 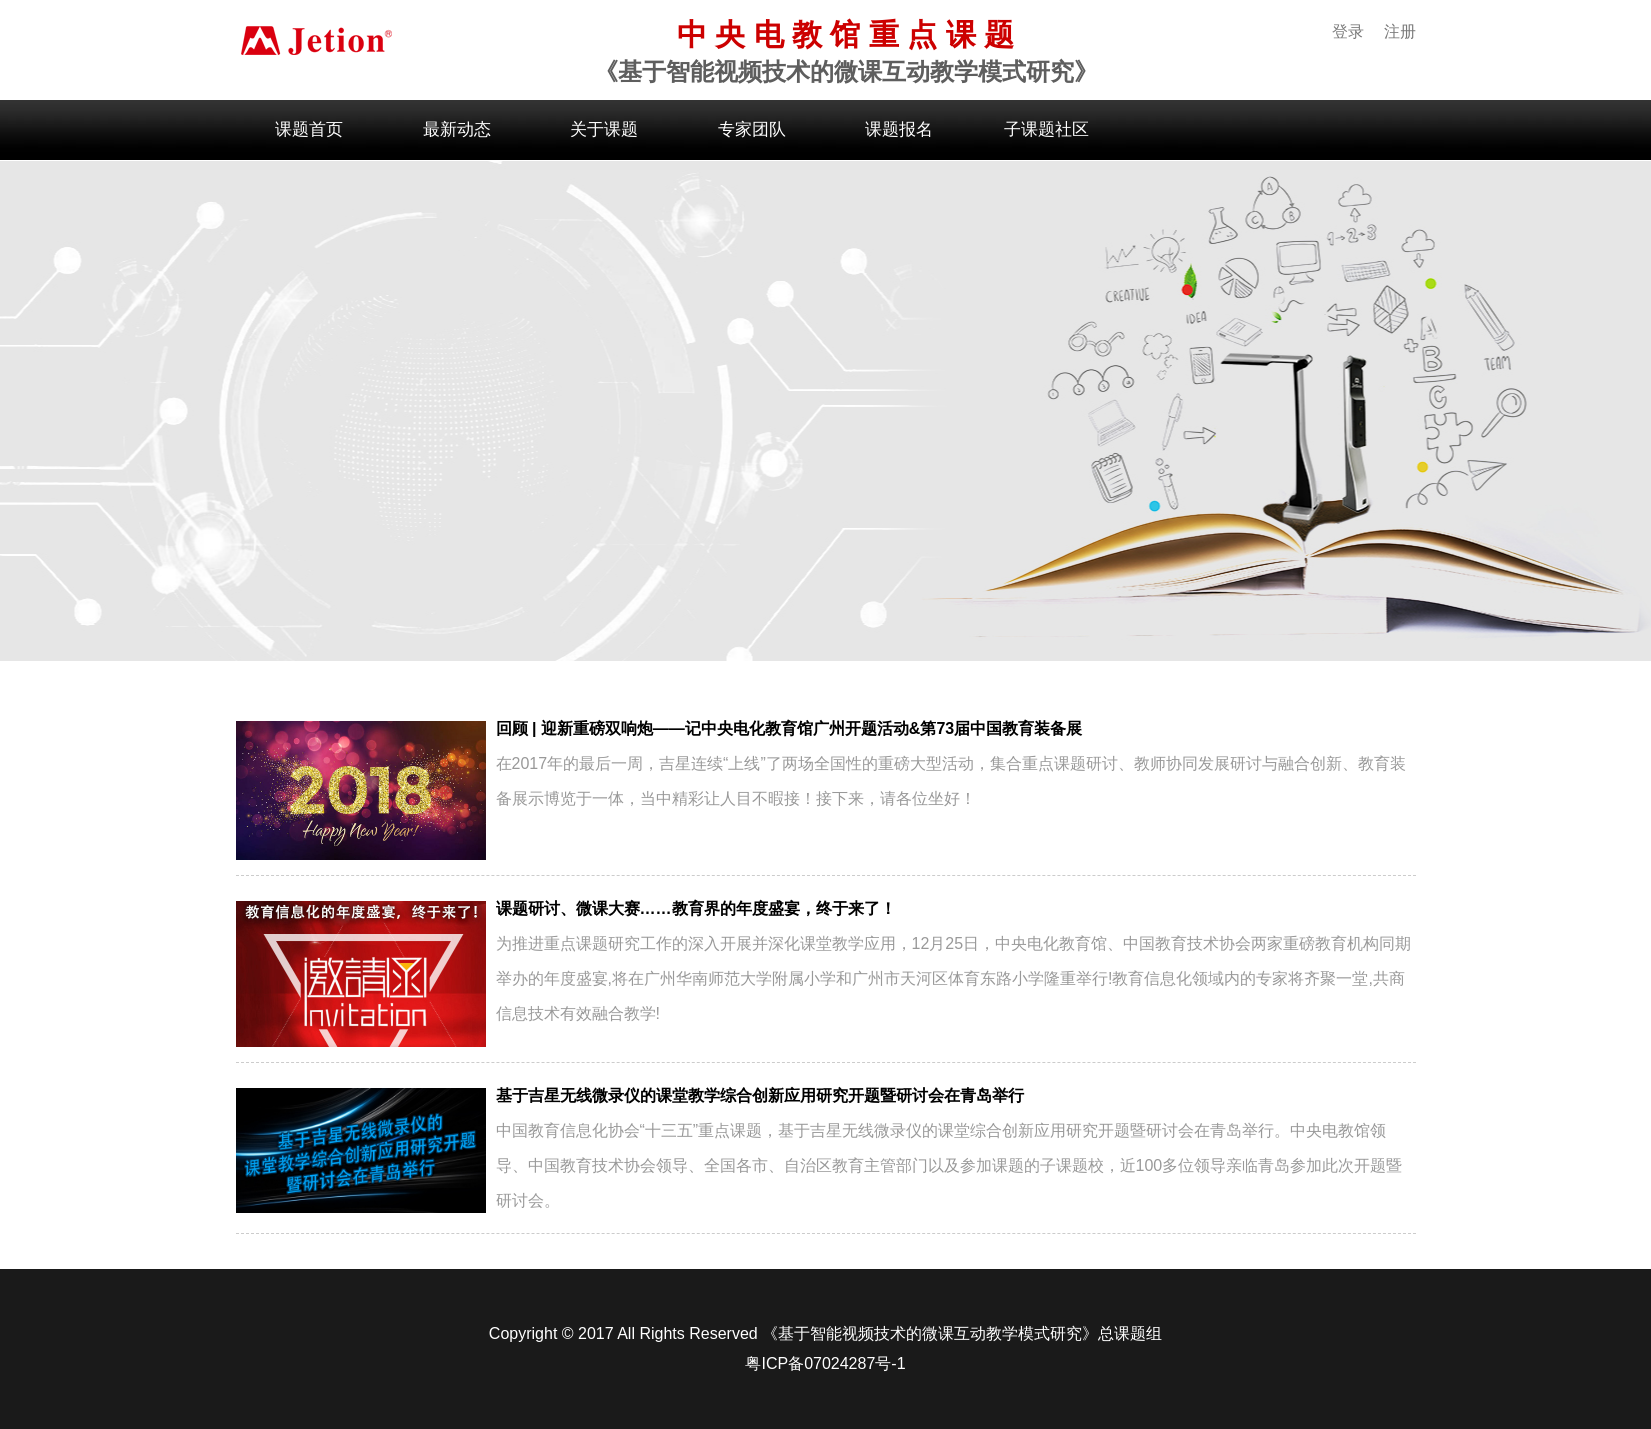 What do you see at coordinates (1046, 129) in the screenshot?
I see `子课题社区` at bounding box center [1046, 129].